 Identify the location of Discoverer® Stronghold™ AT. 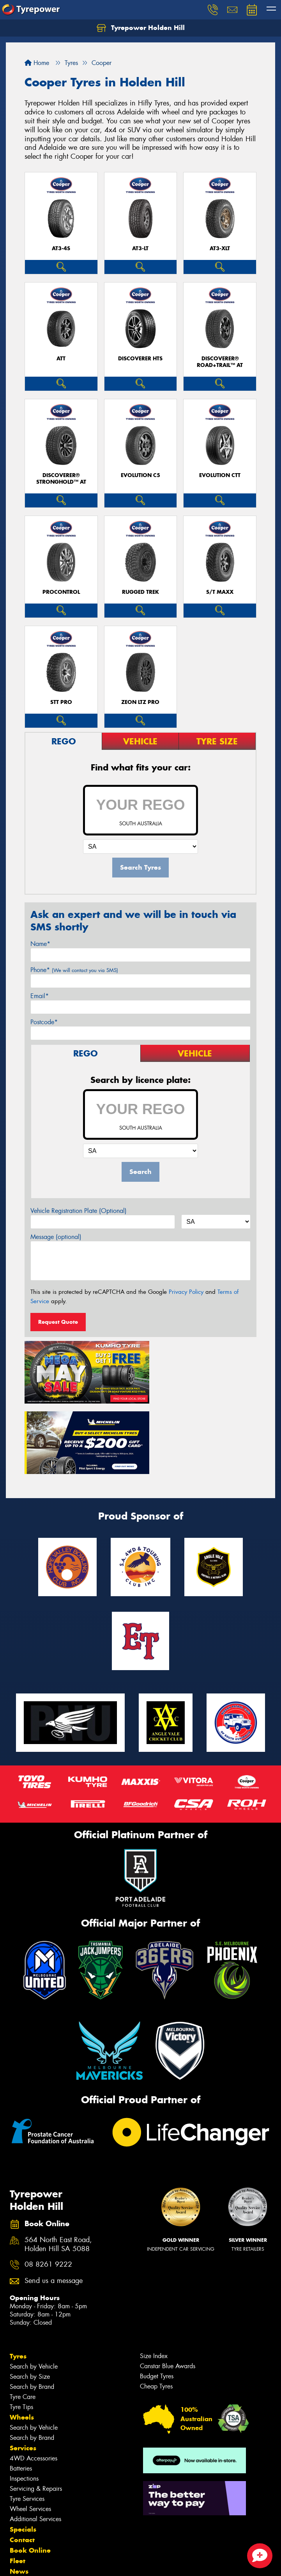
(61, 478).